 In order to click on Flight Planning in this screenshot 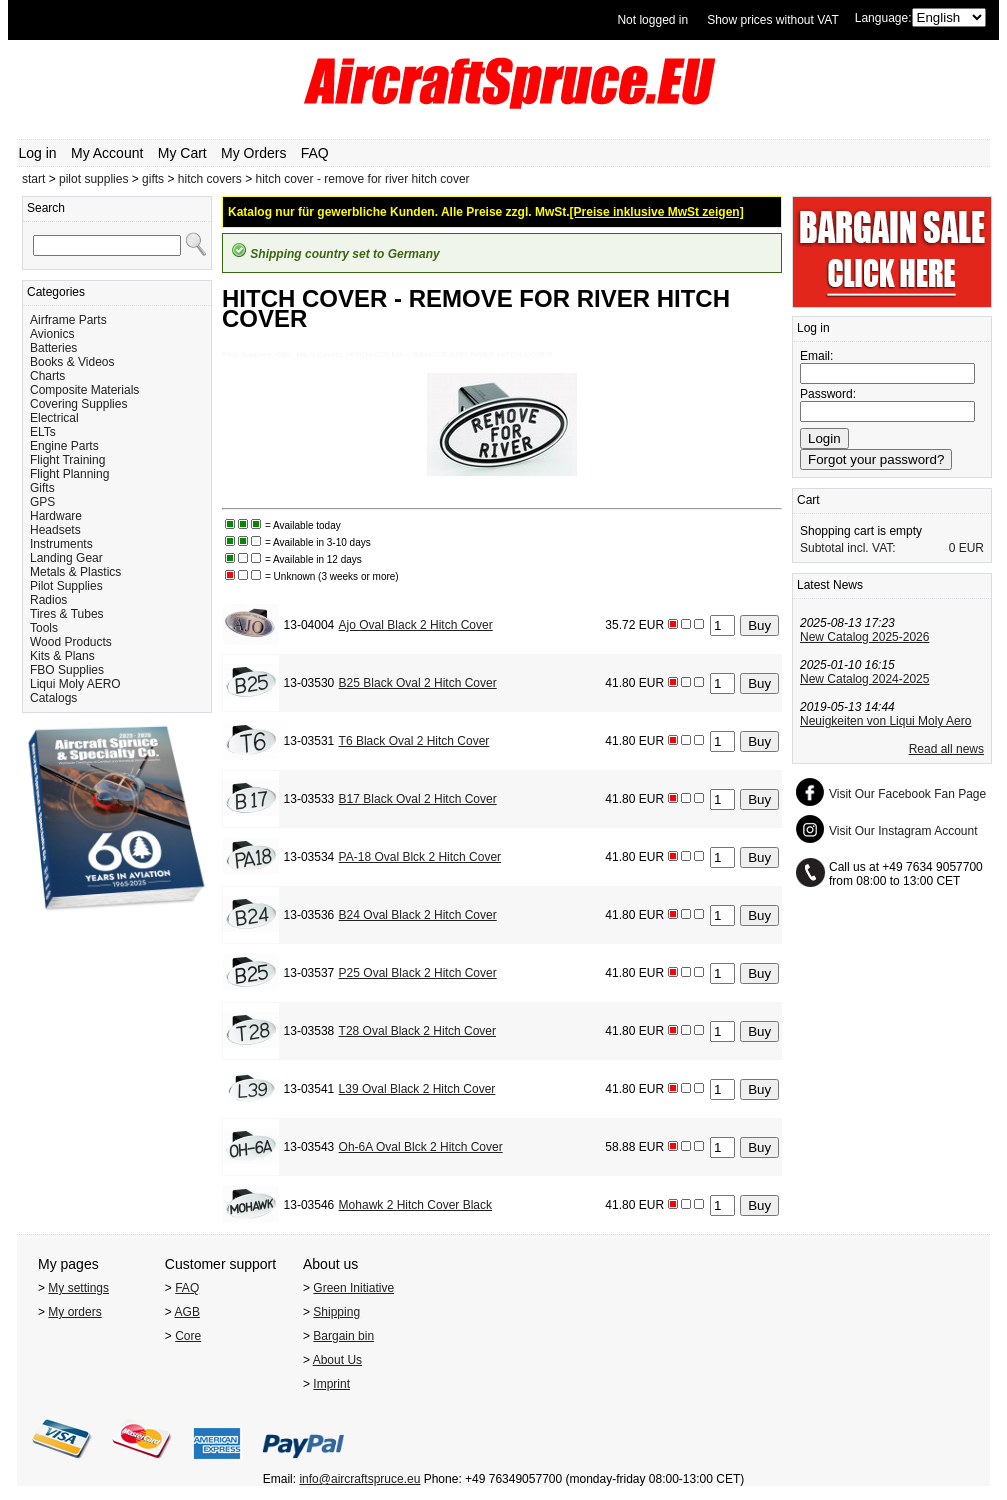, I will do `click(69, 474)`.